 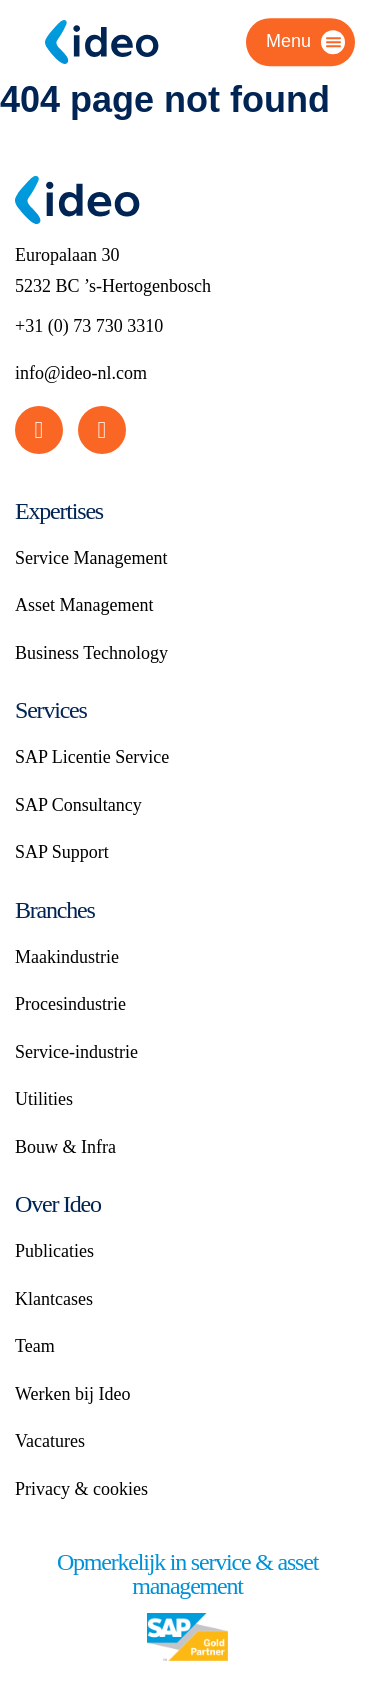 I want to click on Asset Management, so click(x=84, y=605).